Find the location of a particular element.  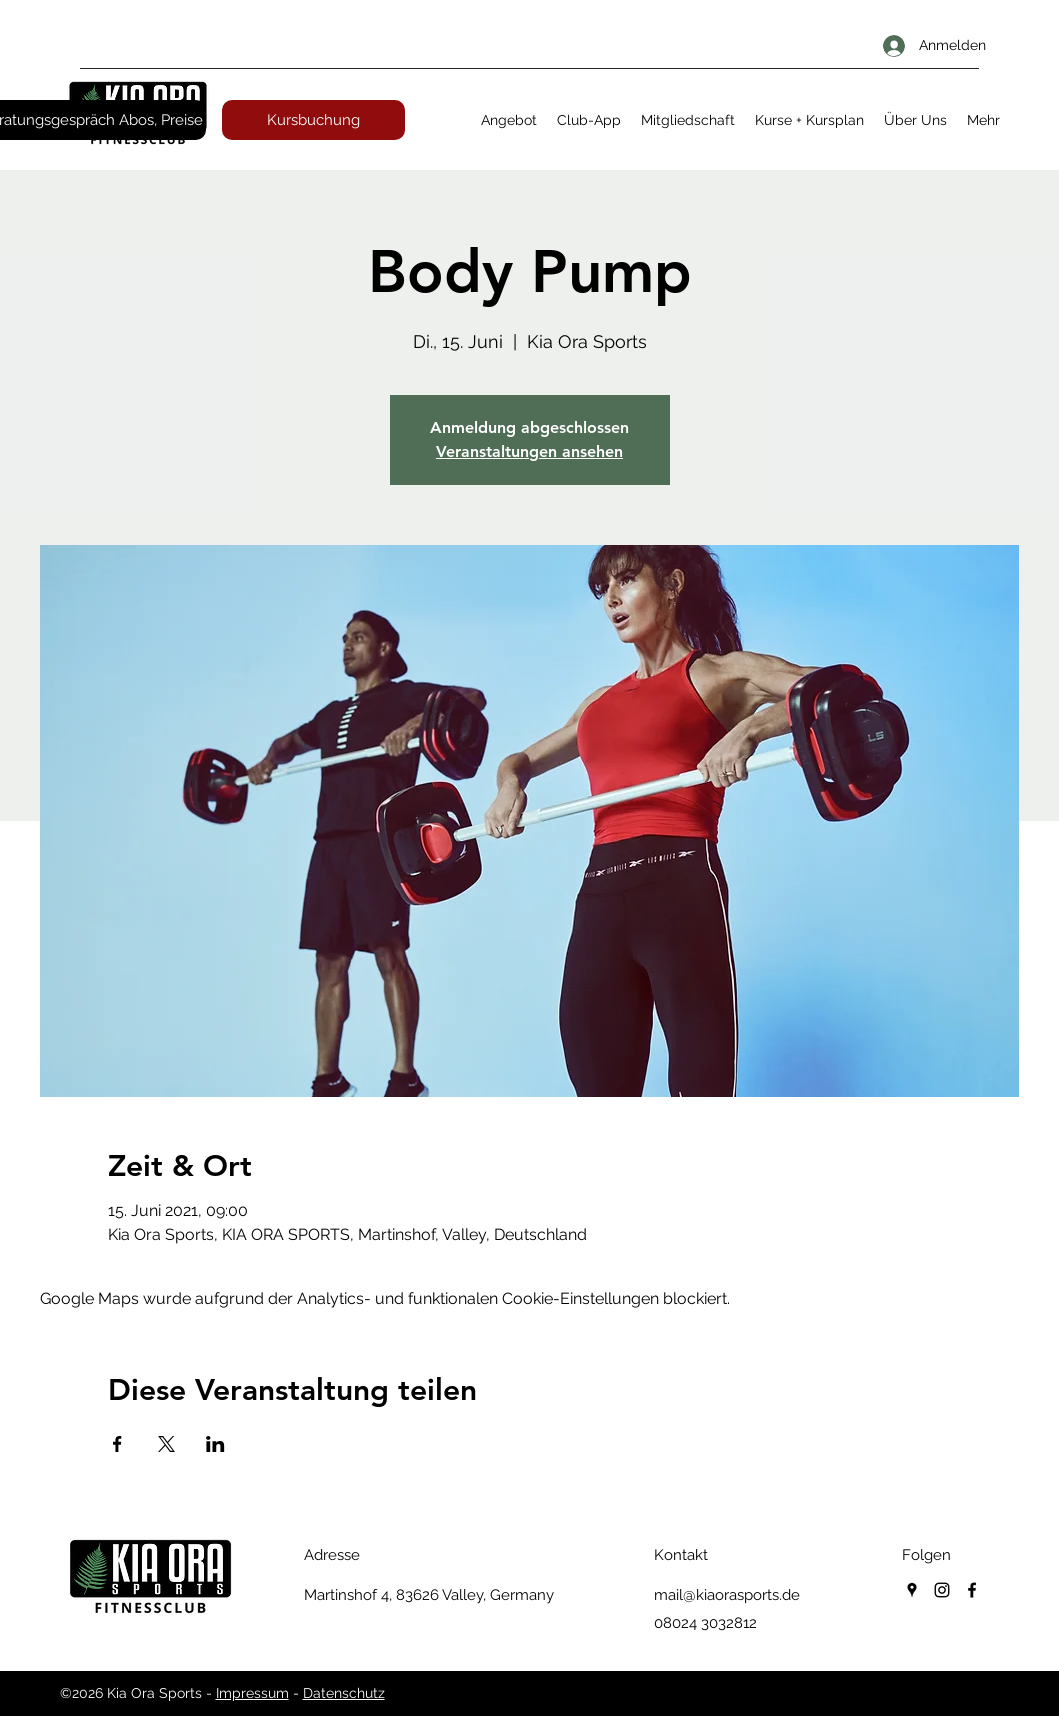

[Veranstaltung teilen auf X] is located at coordinates (166, 1444).